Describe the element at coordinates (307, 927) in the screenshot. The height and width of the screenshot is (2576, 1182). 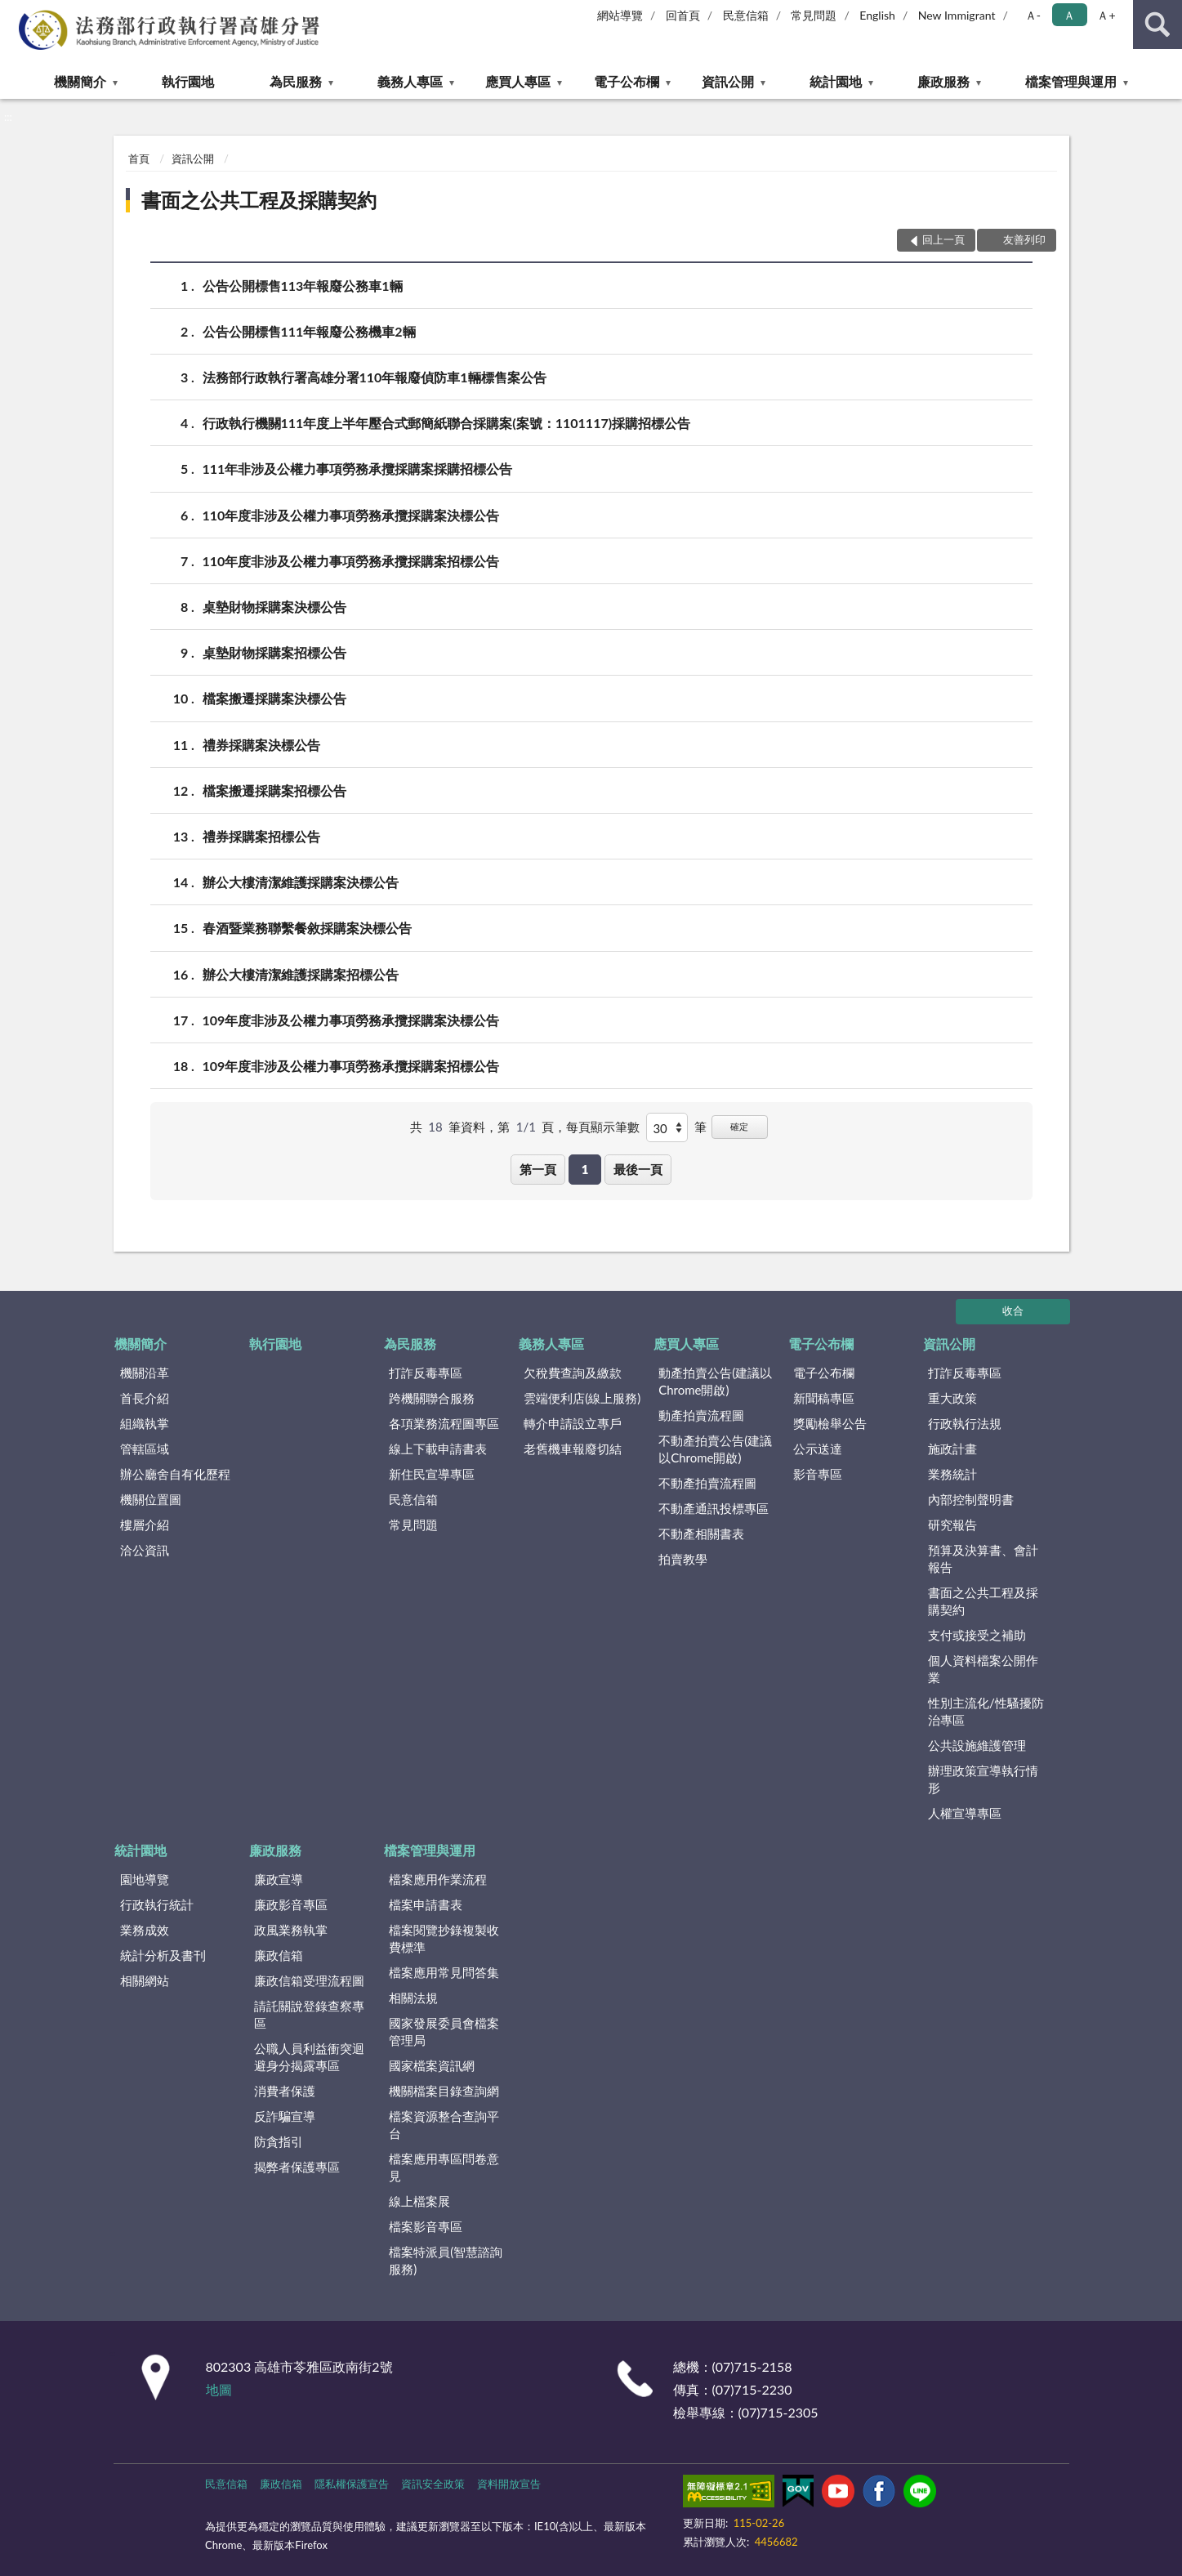
I see `春酒暨業務聯繫餐敘採購案決標公告` at that location.